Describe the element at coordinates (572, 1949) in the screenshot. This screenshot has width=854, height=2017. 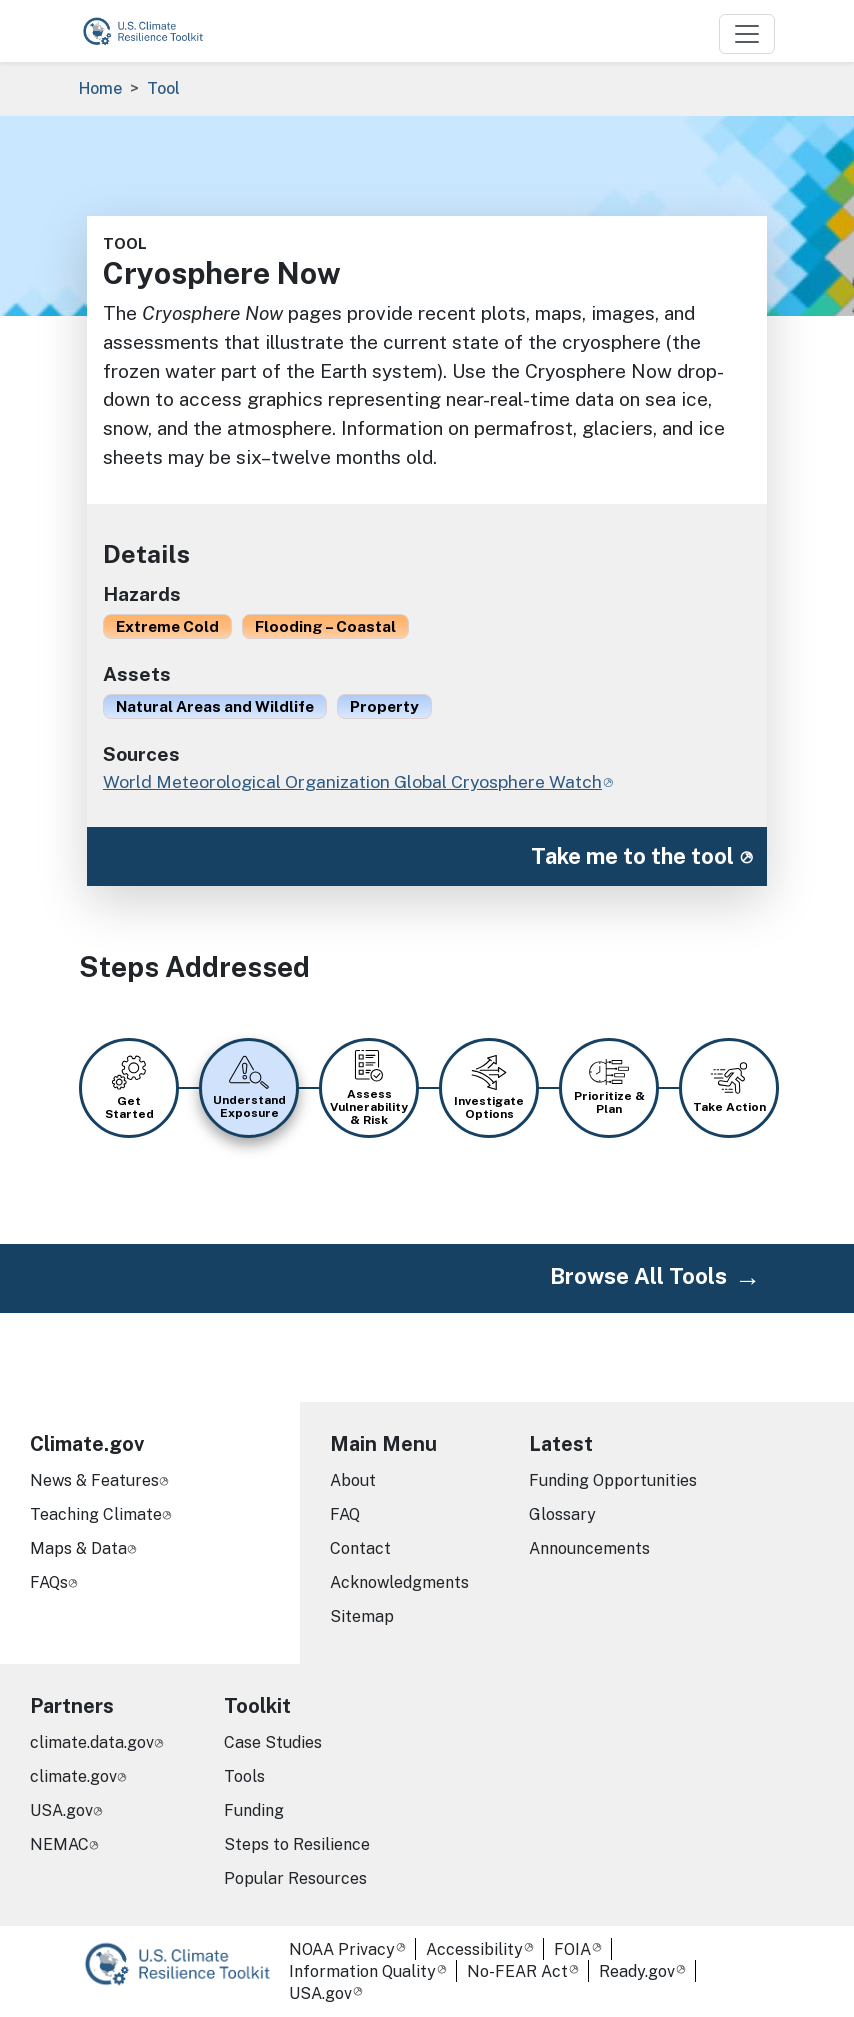
I see `FOIA` at that location.